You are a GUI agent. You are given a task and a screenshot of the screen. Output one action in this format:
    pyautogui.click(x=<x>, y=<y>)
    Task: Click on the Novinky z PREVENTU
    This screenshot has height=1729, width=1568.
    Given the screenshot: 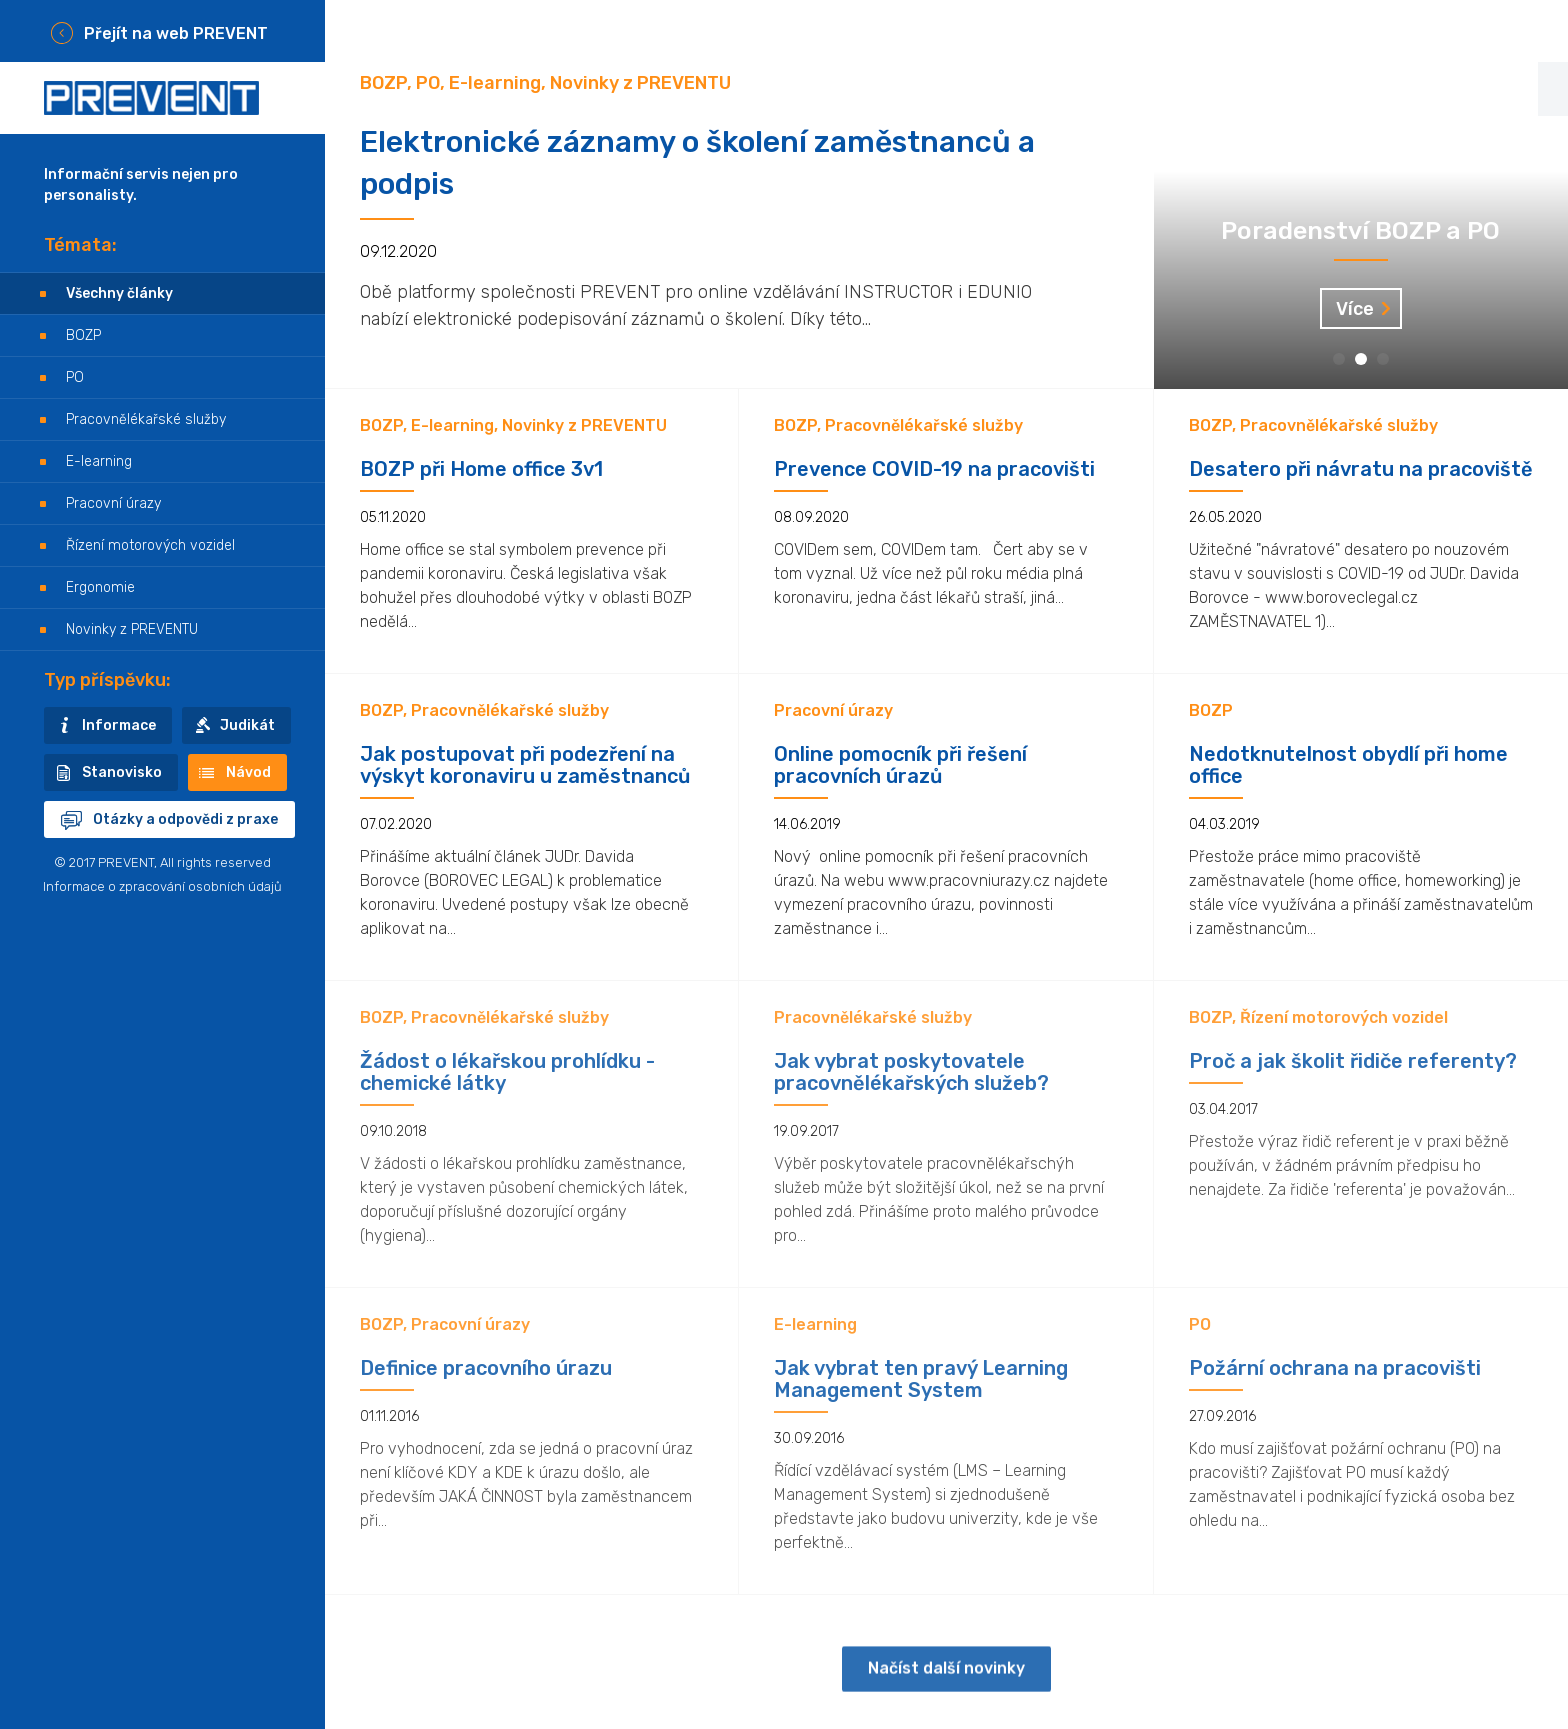 What is the action you would take?
    pyautogui.click(x=132, y=629)
    